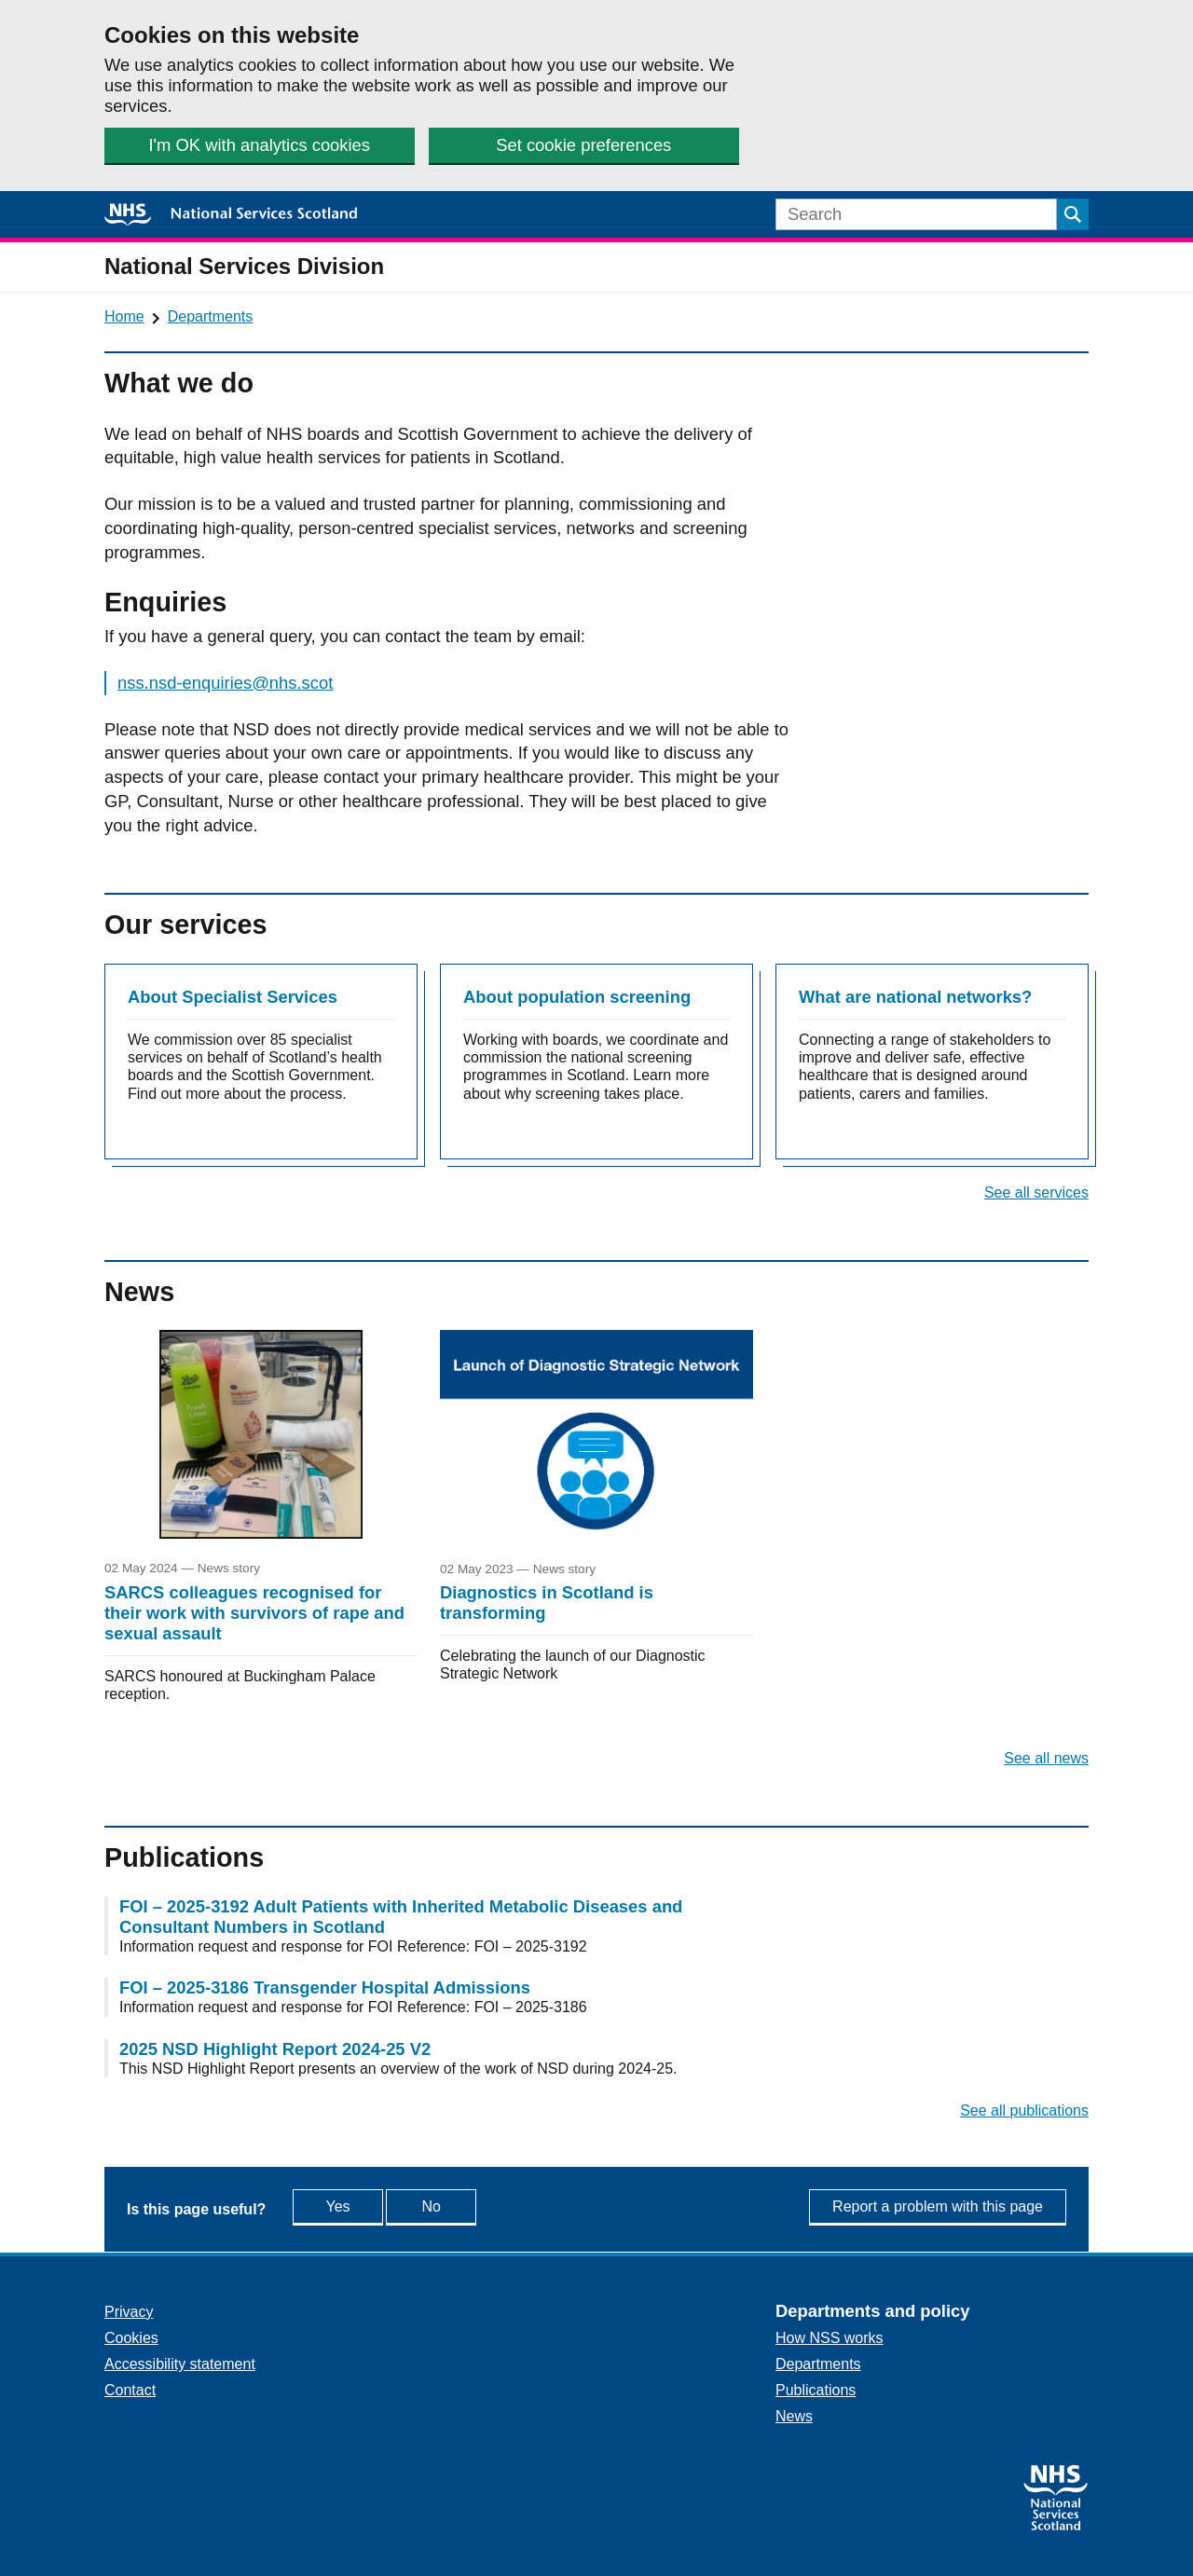 This screenshot has width=1193, height=2576. What do you see at coordinates (124, 316) in the screenshot?
I see `Home` at bounding box center [124, 316].